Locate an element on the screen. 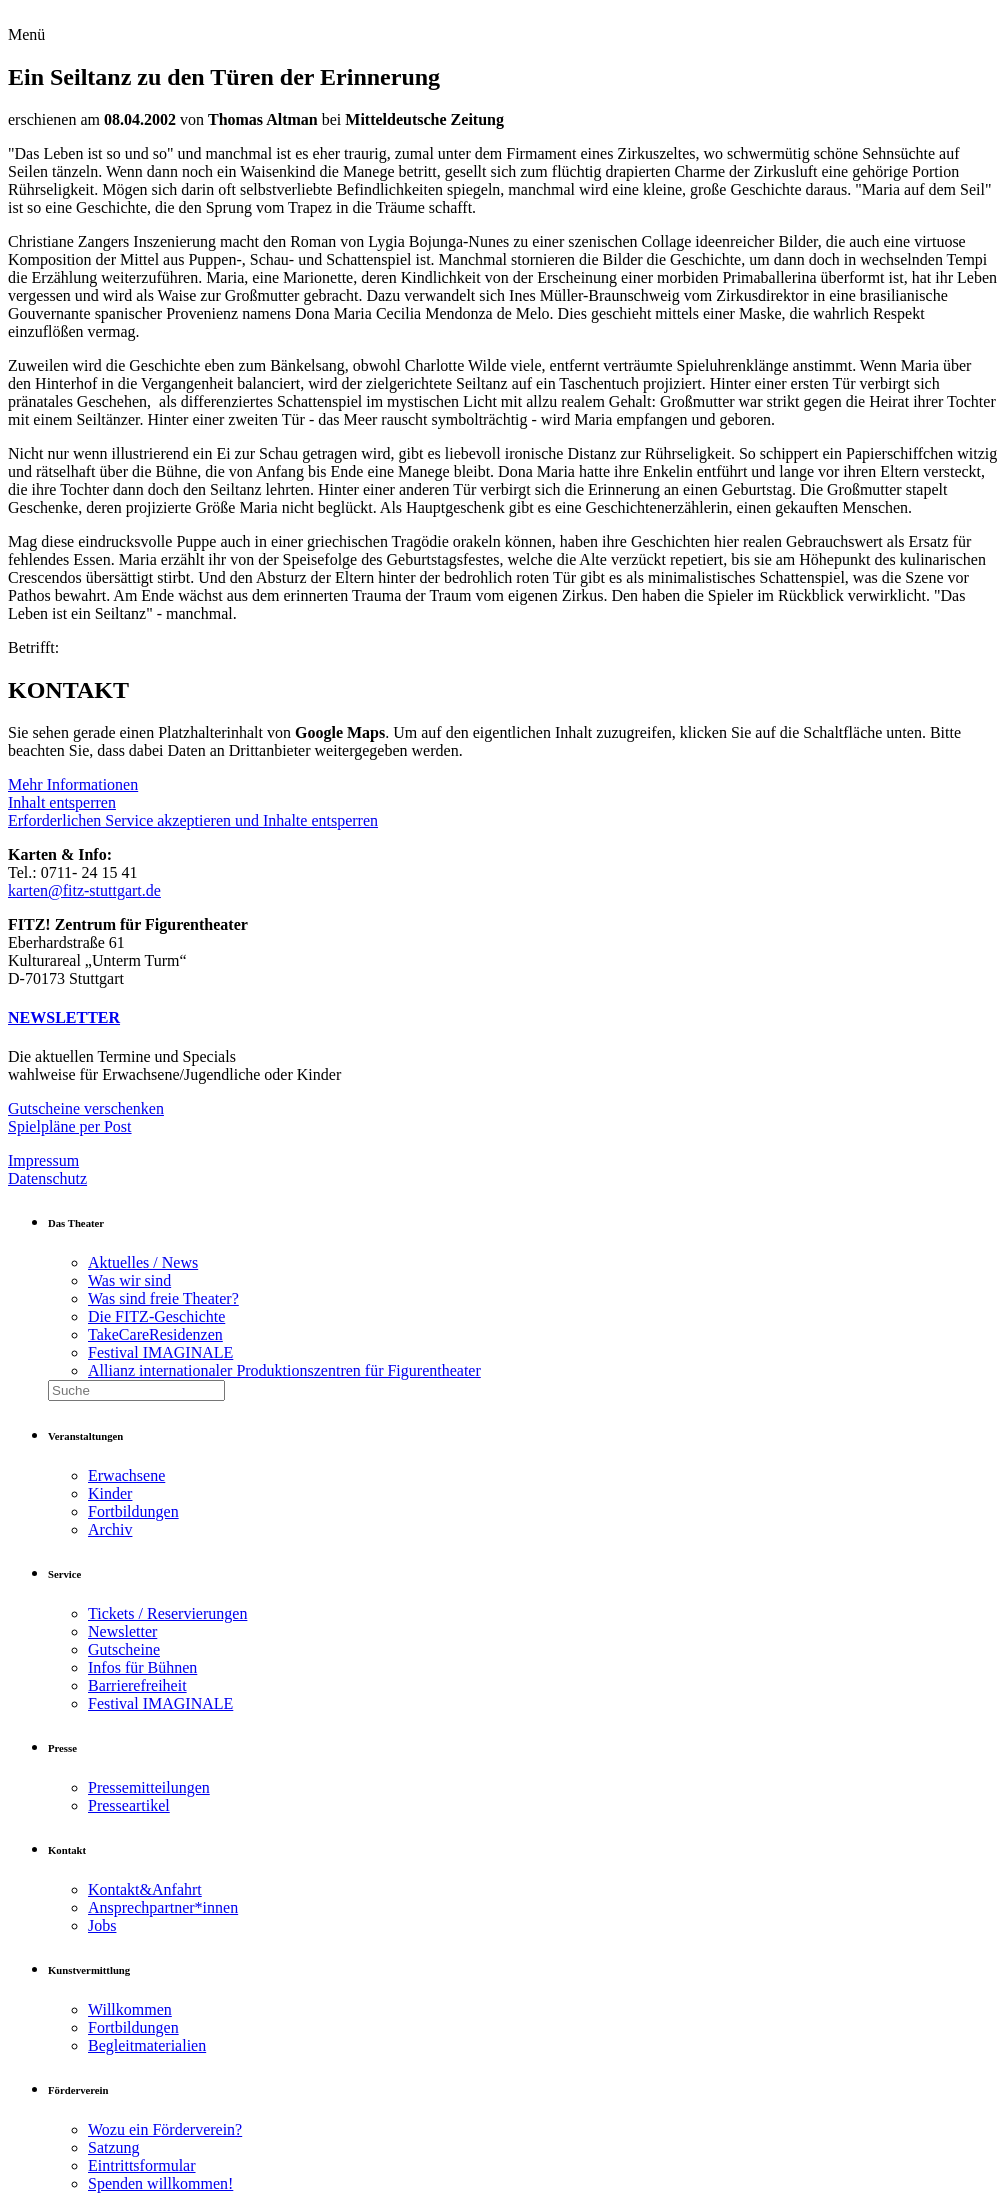  Barrierefreiheit is located at coordinates (137, 1685).